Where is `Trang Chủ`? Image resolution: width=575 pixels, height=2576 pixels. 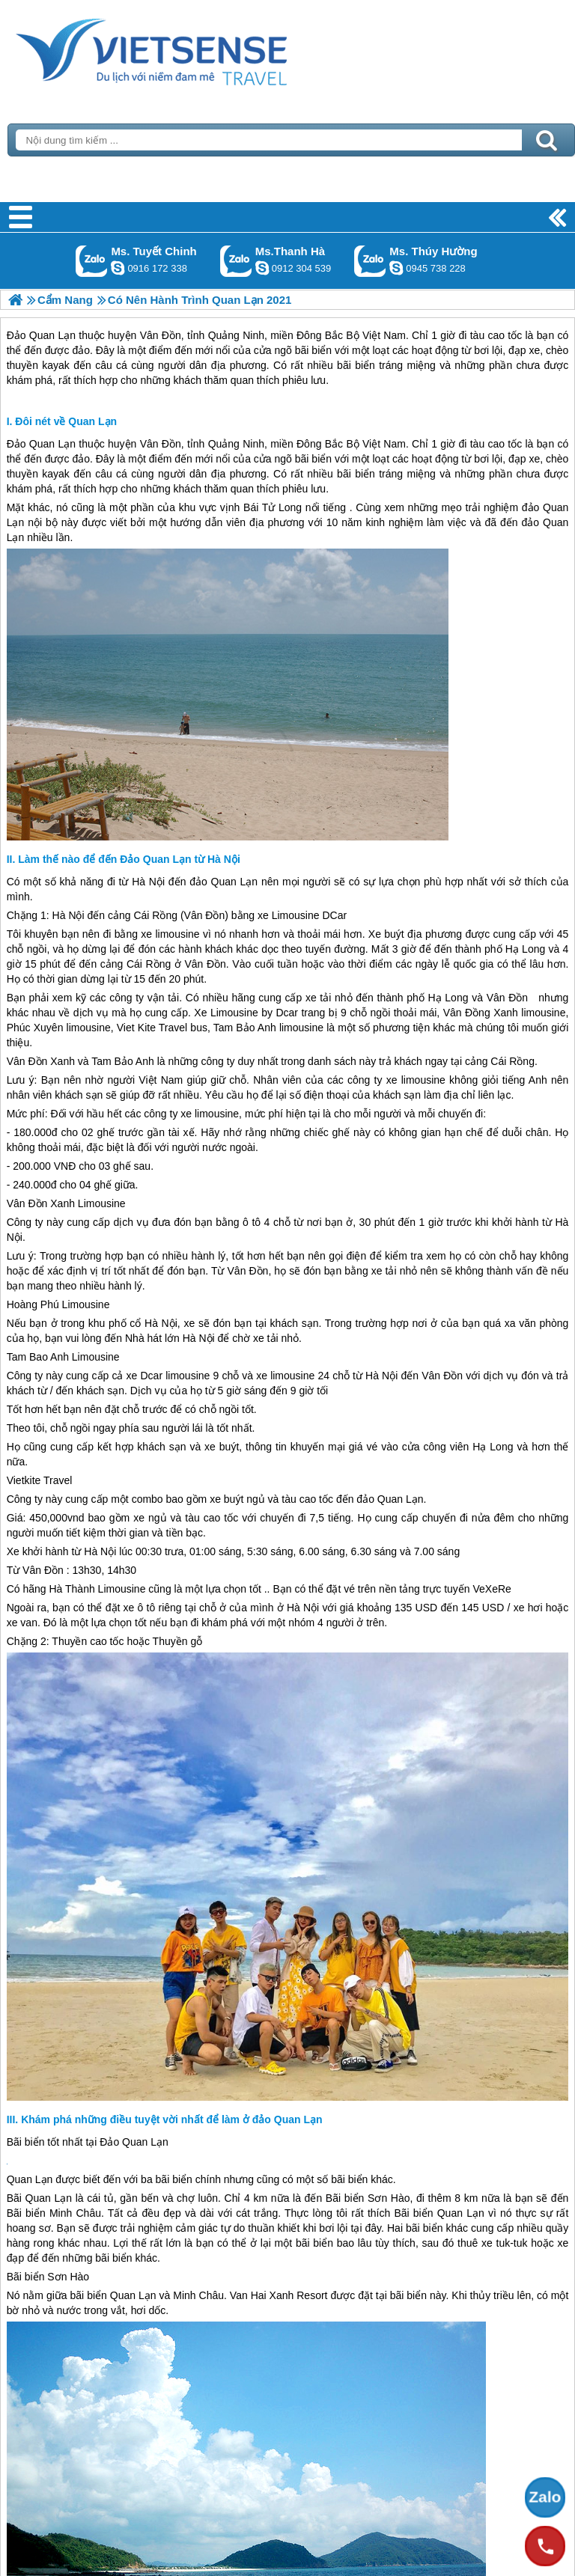
Trang Chủ is located at coordinates (188, 48).